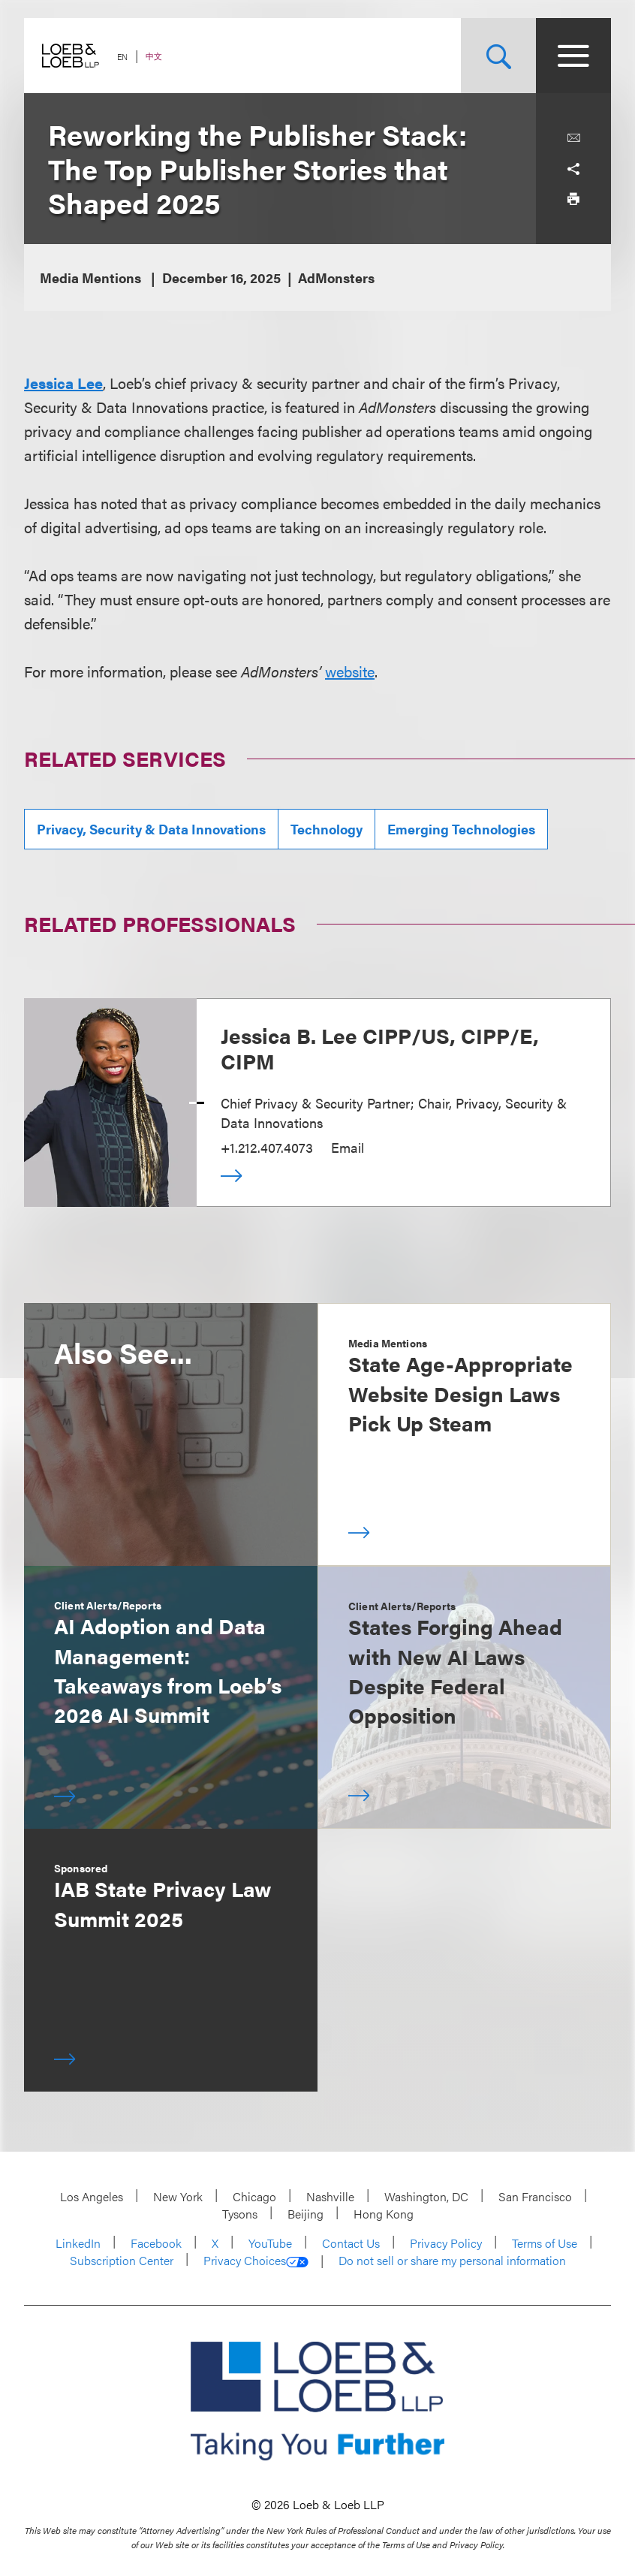 The height and width of the screenshot is (2576, 635). Describe the element at coordinates (535, 2196) in the screenshot. I see `San Francisco` at that location.